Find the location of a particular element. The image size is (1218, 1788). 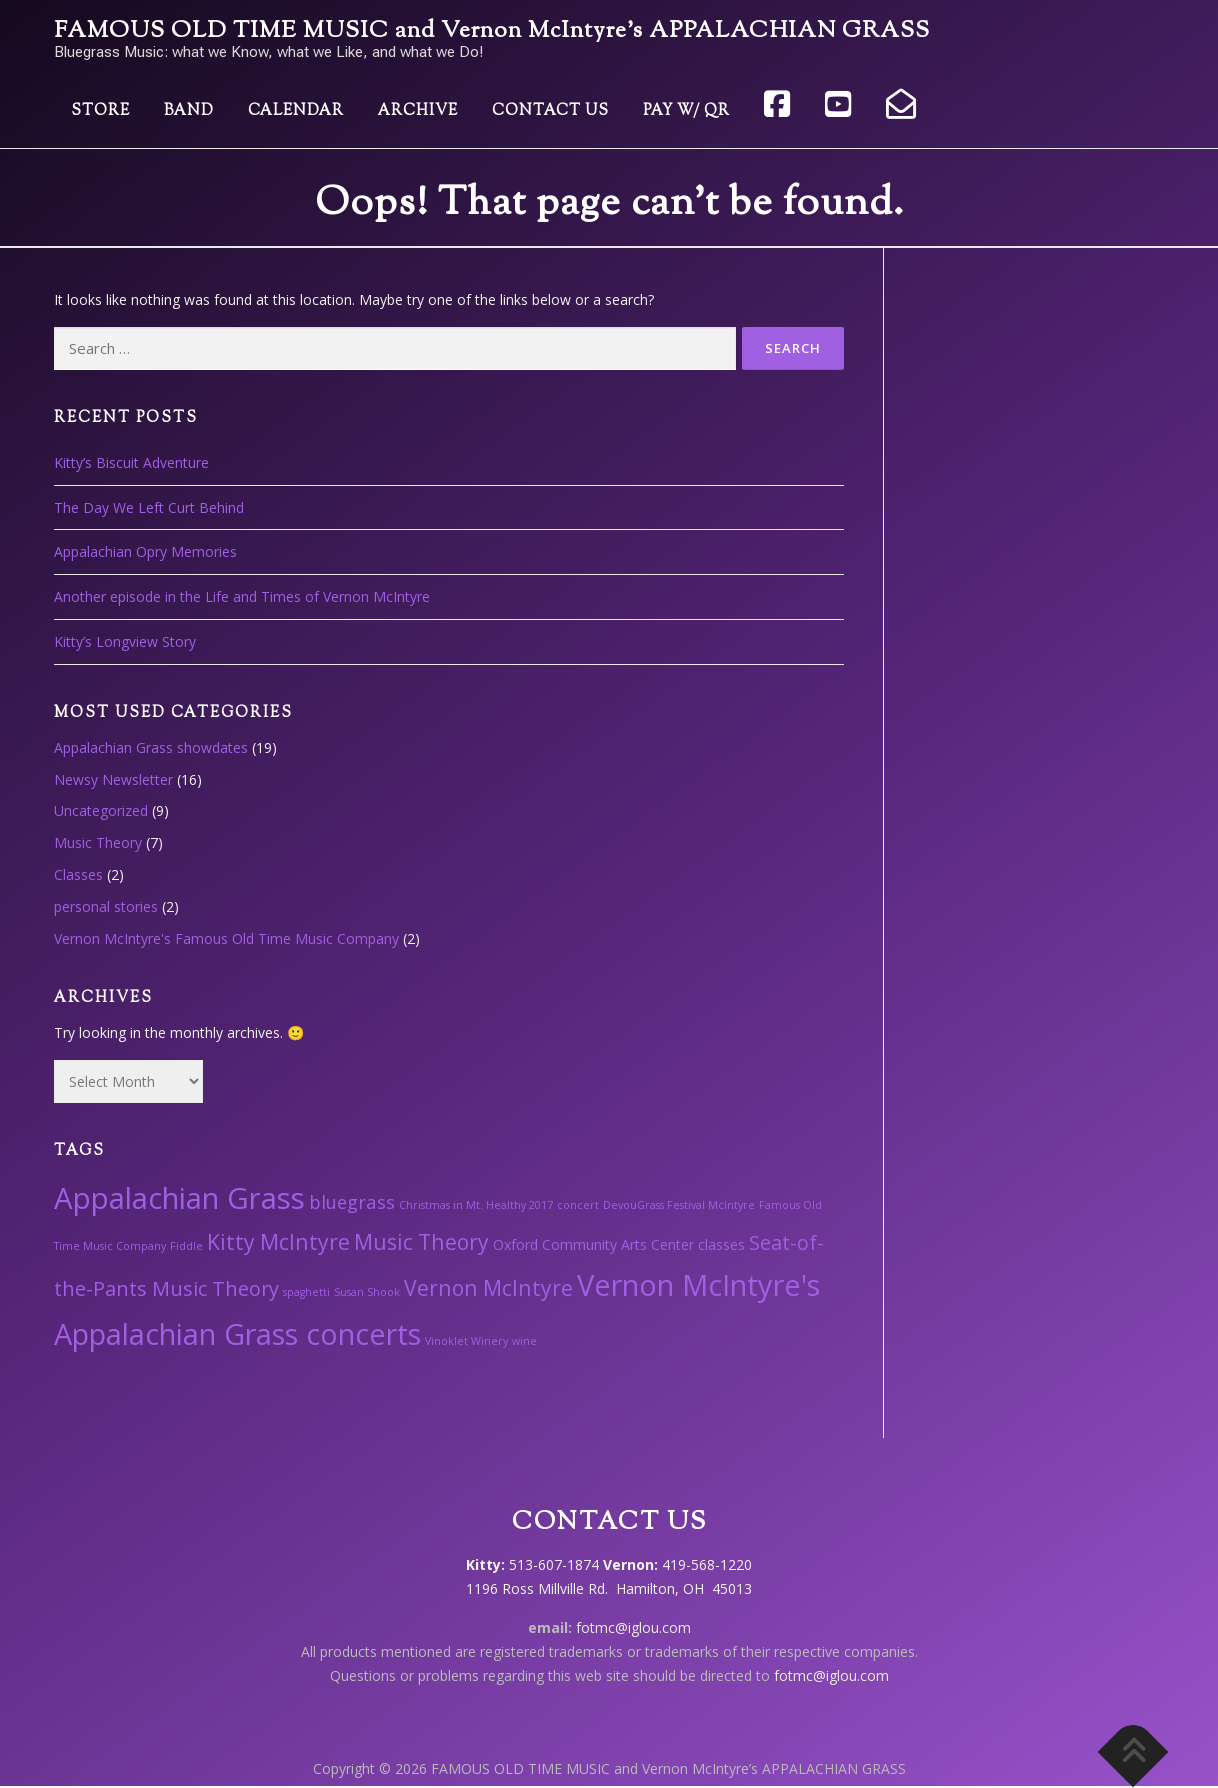

Contact Us is located at coordinates (550, 111).